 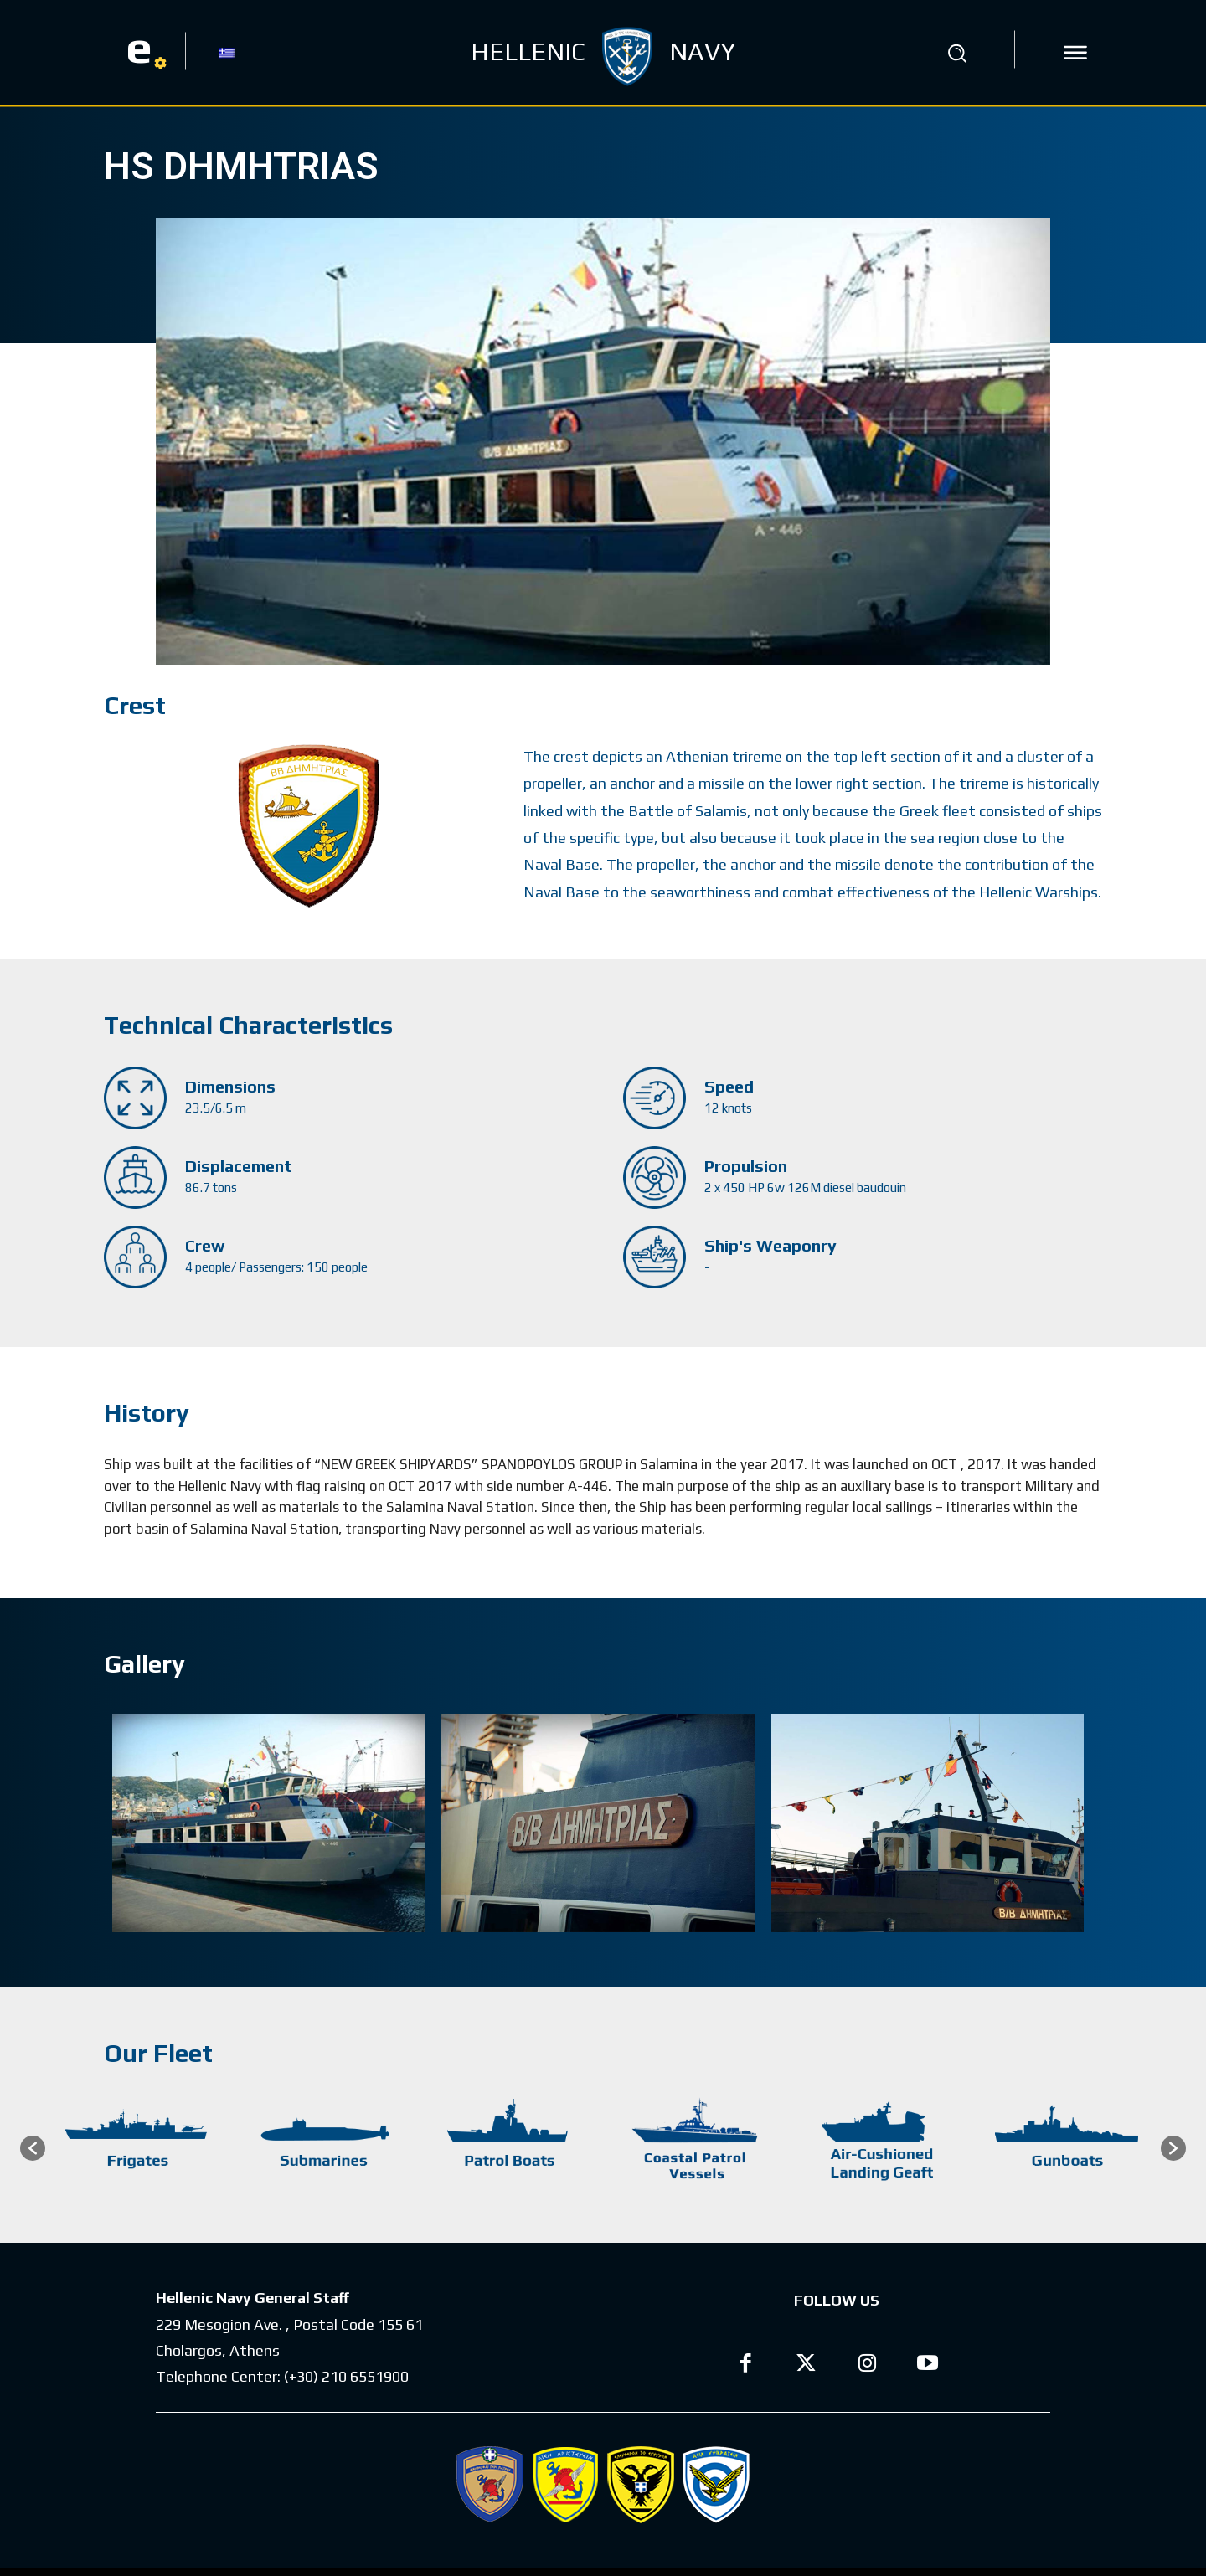 What do you see at coordinates (346, 2376) in the screenshot?
I see `(+30) 210 6551900` at bounding box center [346, 2376].